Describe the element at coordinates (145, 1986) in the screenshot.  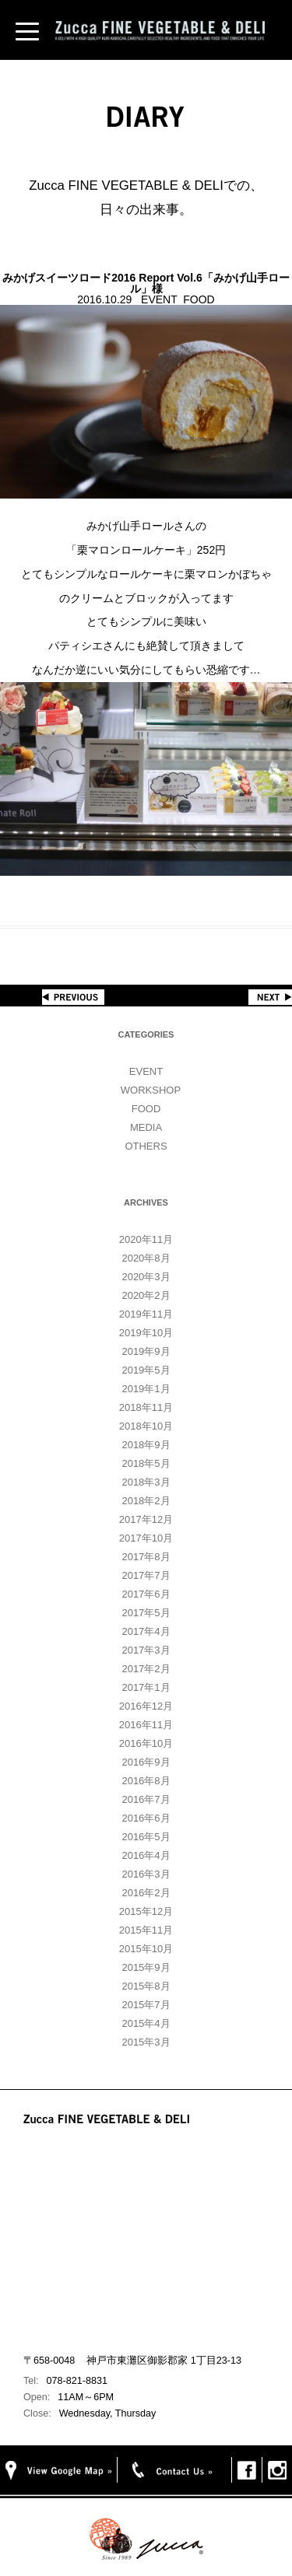
I see `2015年8月` at that location.